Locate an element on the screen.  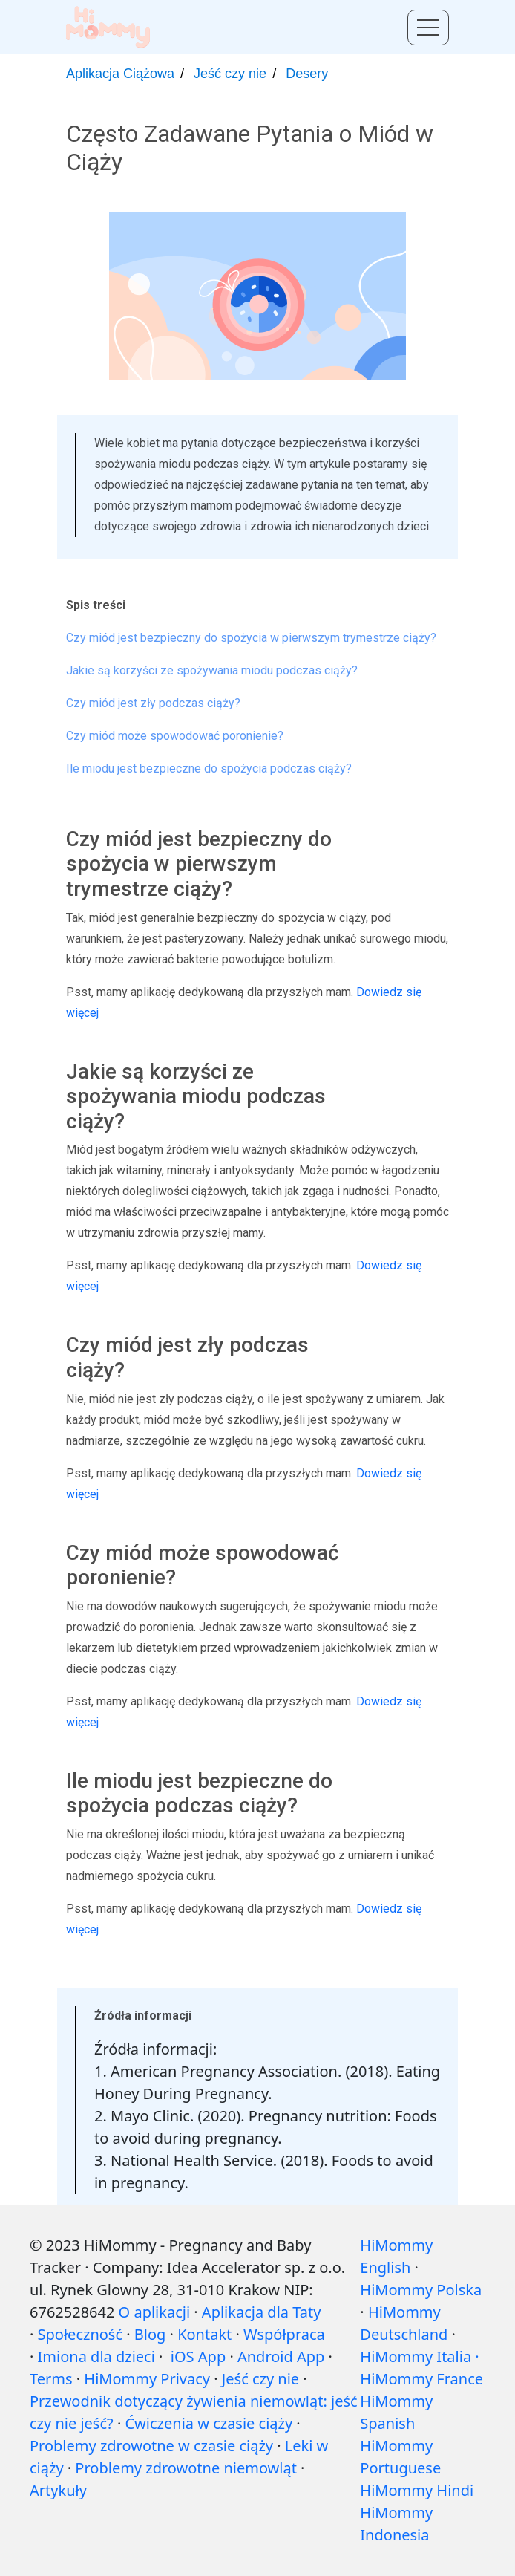
Artykuły is located at coordinates (58, 2490).